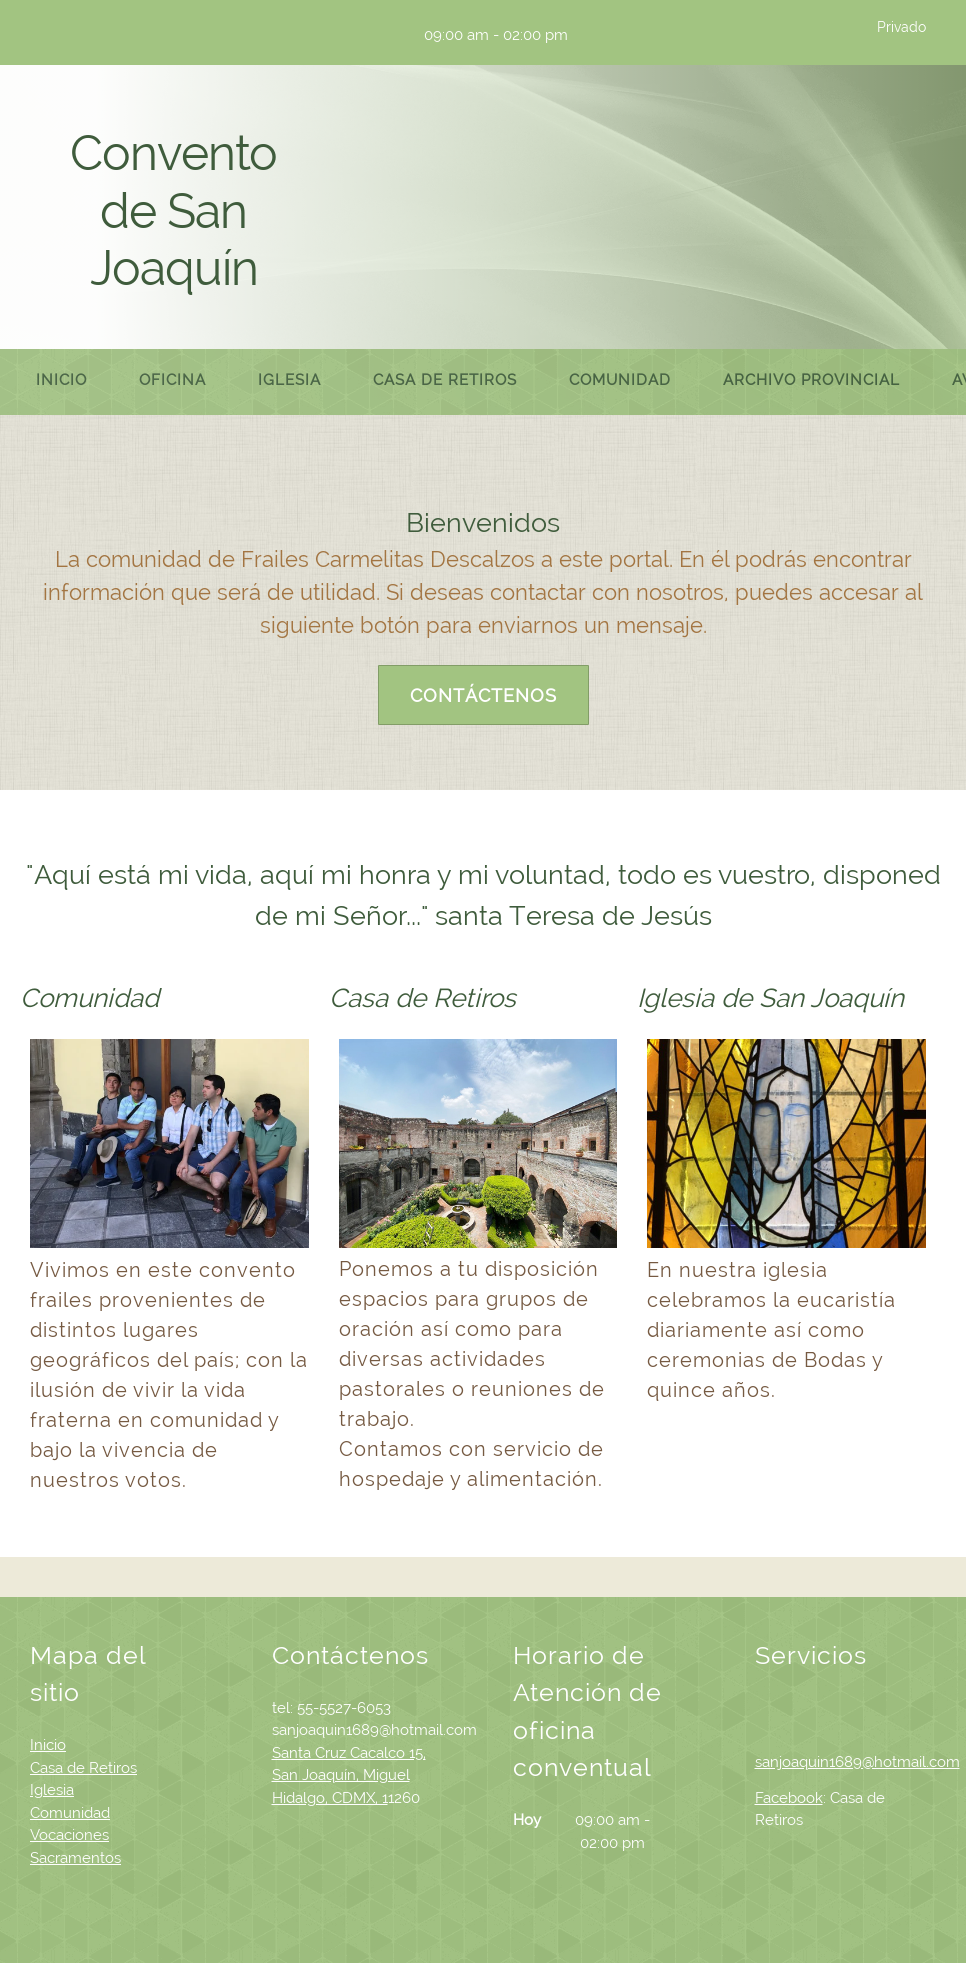 The width and height of the screenshot is (966, 1963). I want to click on [menuitem], so click(61, 382).